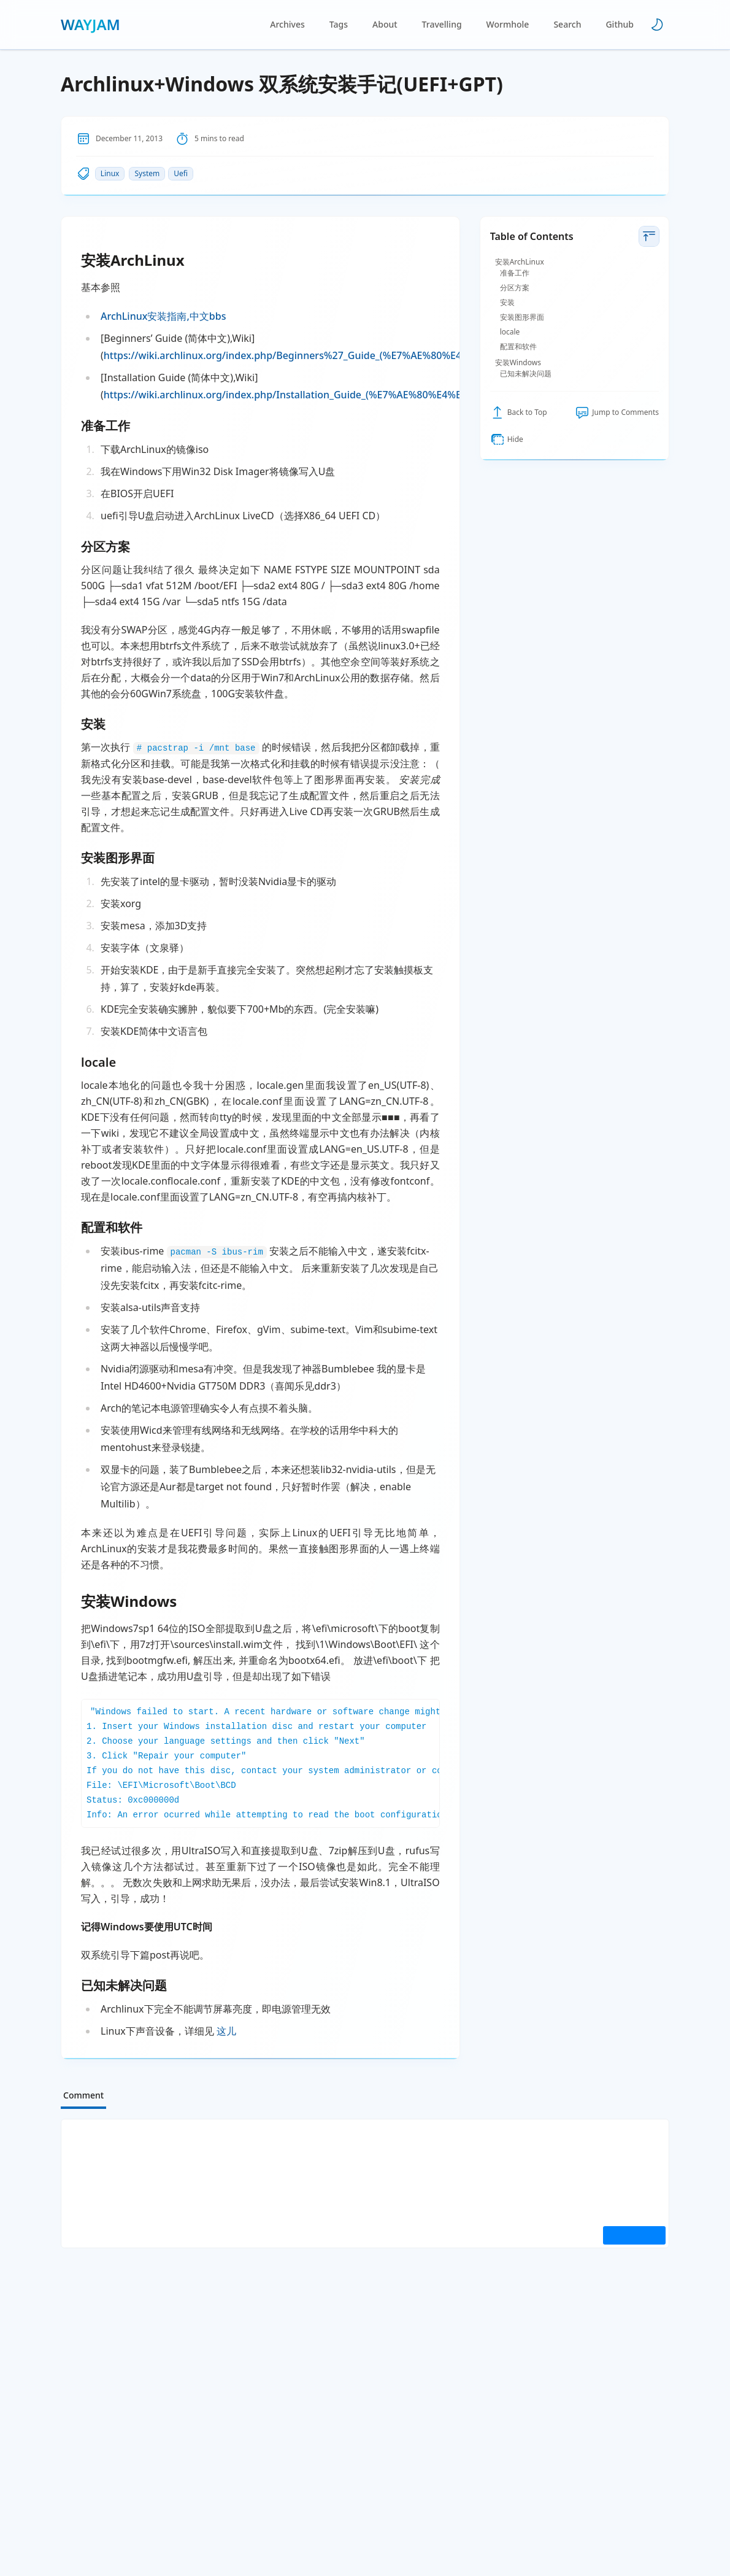 The image size is (730, 2576). I want to click on [Toggle theme], so click(657, 24).